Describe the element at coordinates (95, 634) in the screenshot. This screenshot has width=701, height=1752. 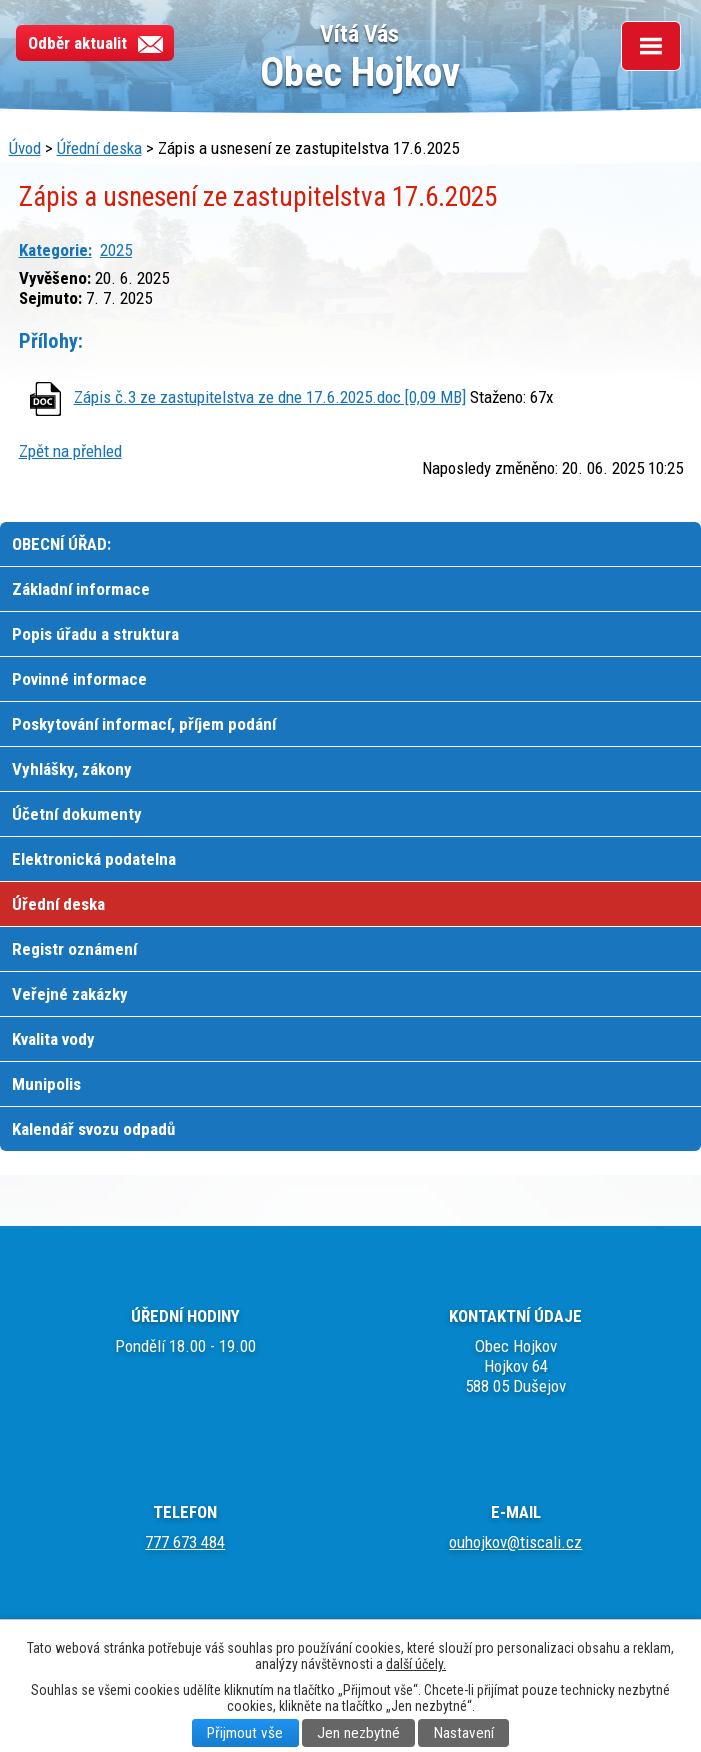
I see `Popis úřadu a struktura` at that location.